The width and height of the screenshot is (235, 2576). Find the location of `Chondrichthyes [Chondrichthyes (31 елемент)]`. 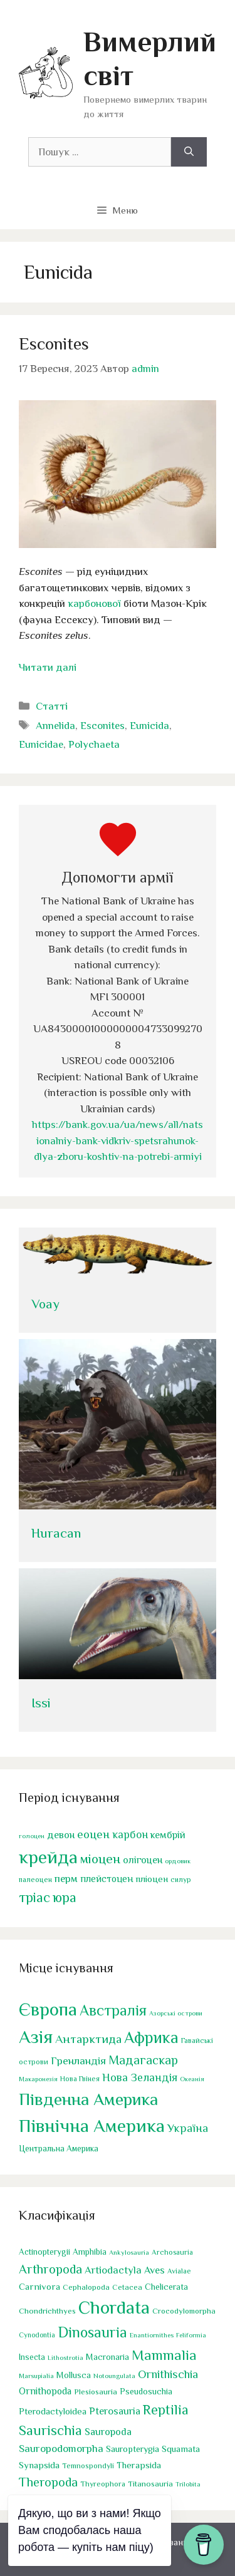

Chondrichthyes [Chondrichthyes (31 елемент)] is located at coordinates (47, 2310).